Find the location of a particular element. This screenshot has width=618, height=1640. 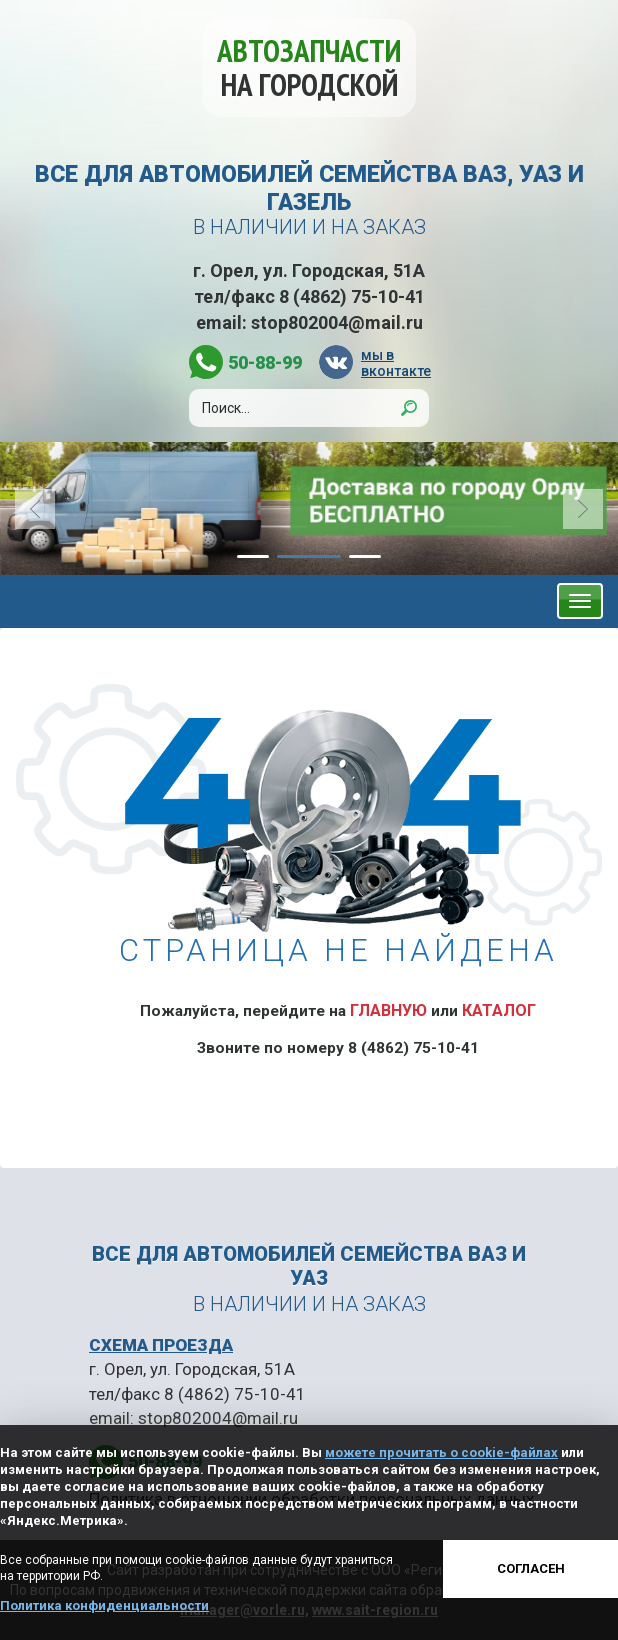

8 (4862) 75-10-41 is located at coordinates (352, 296).